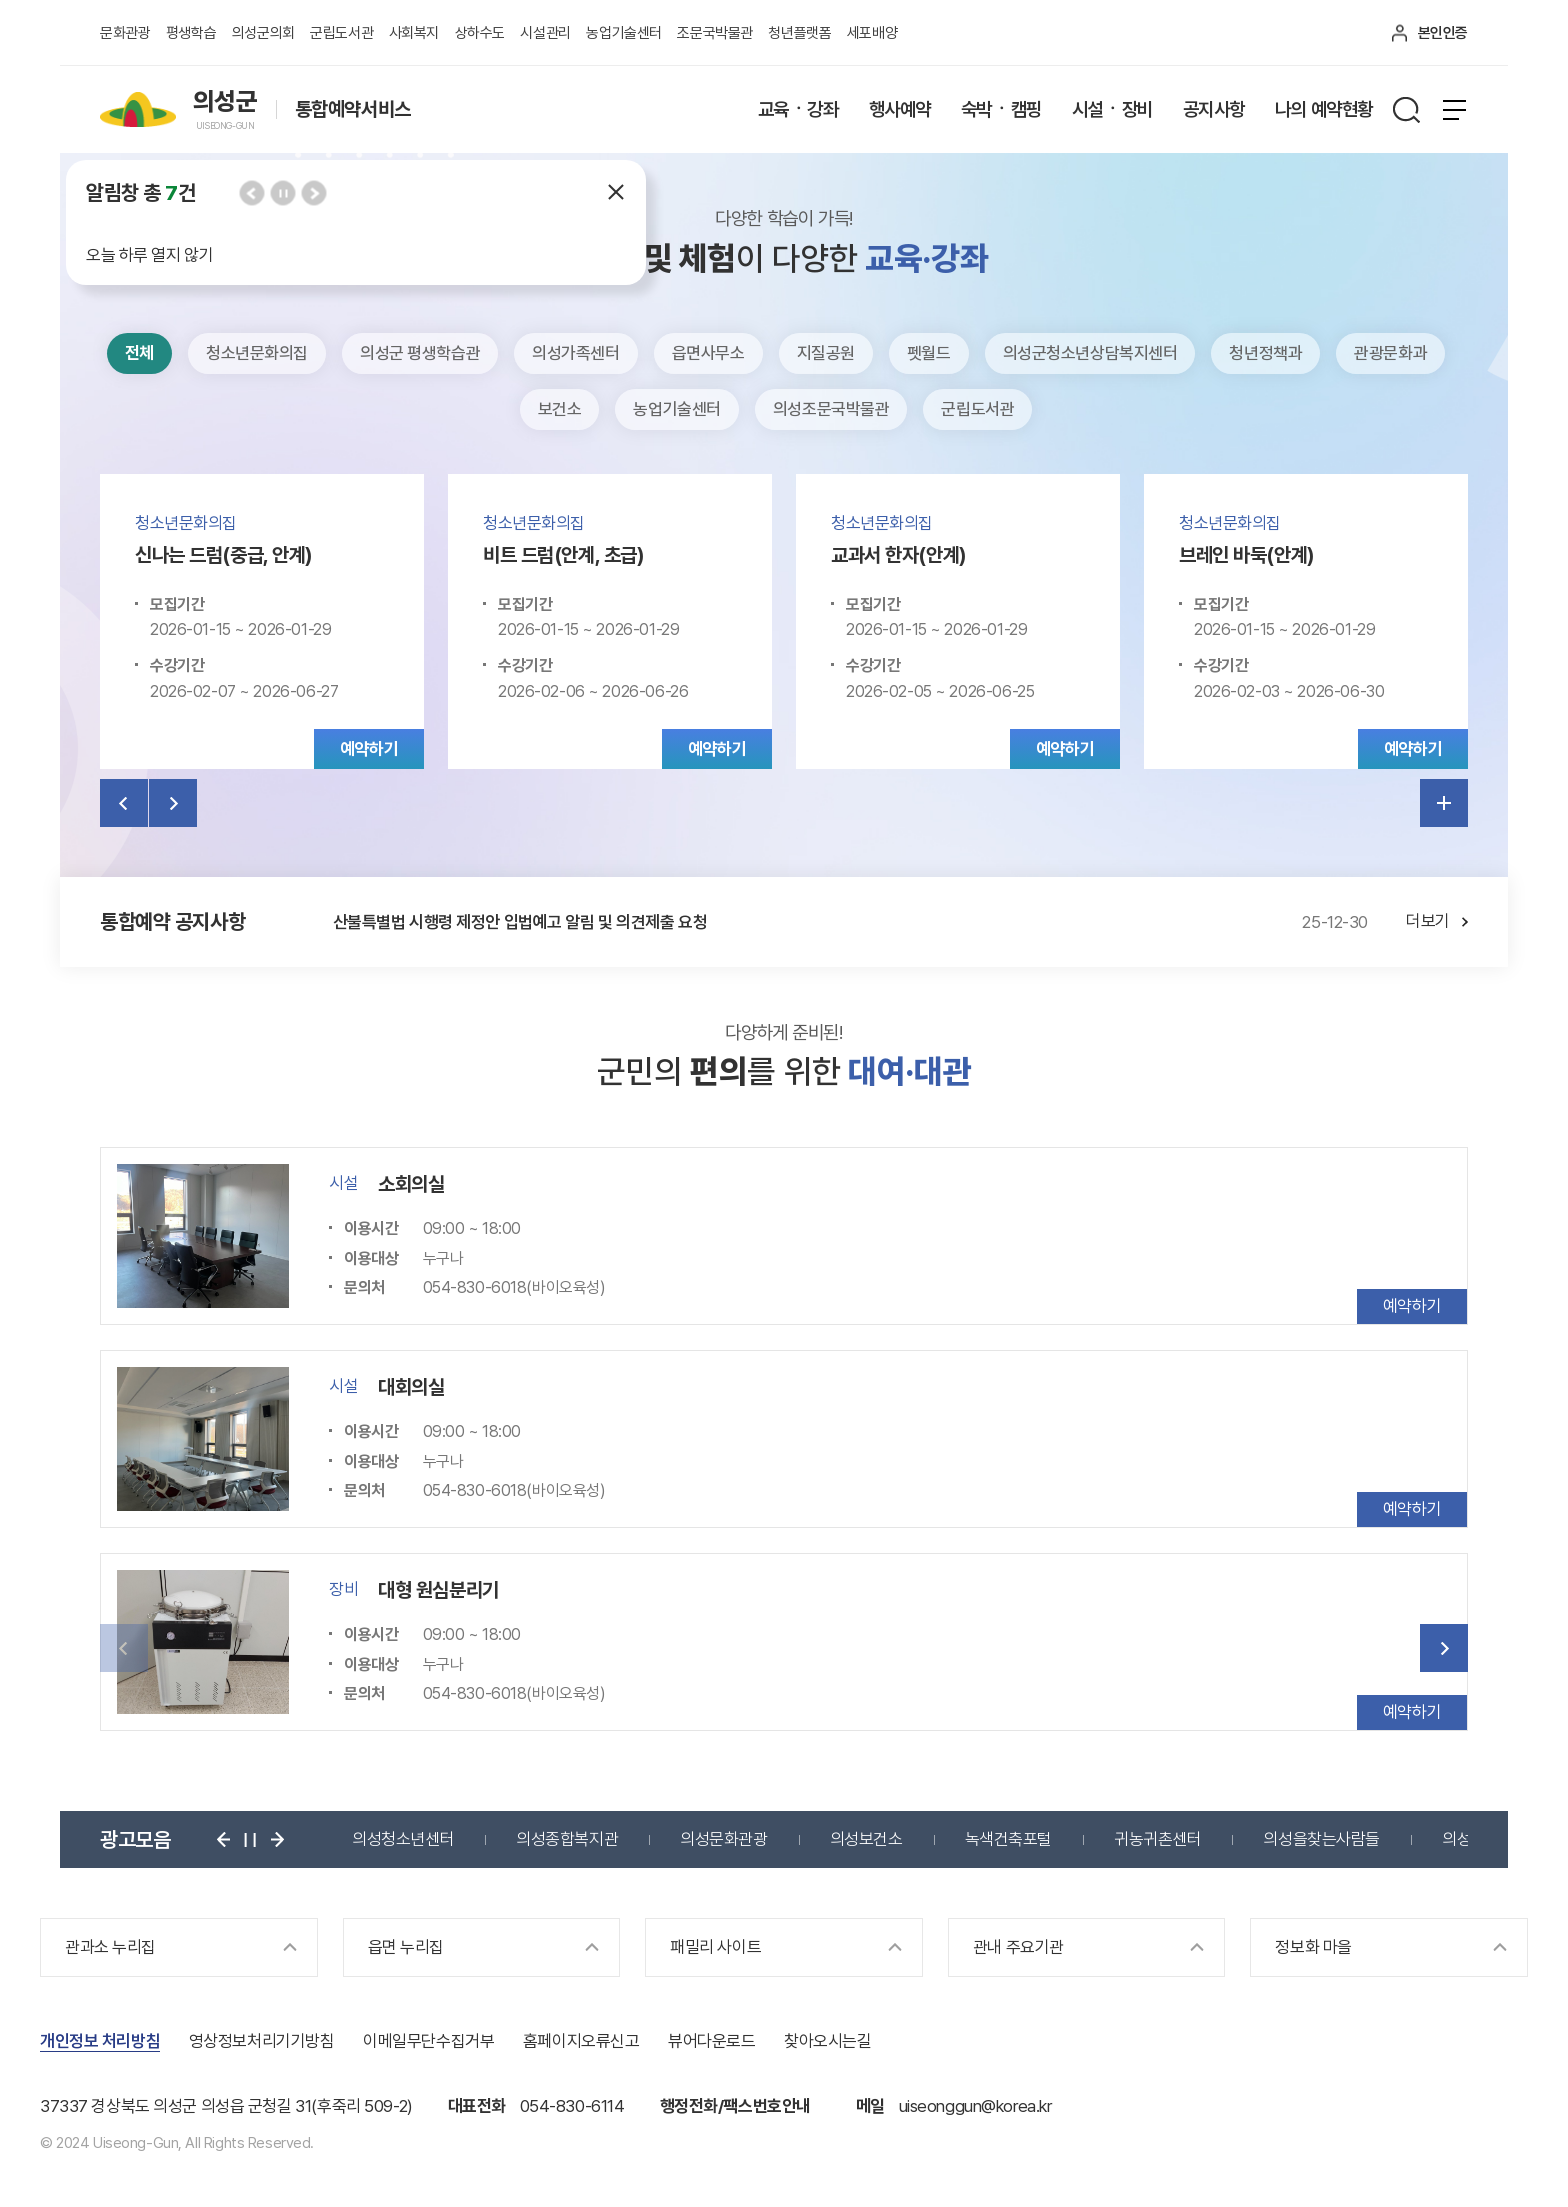  Describe the element at coordinates (581, 2041) in the screenshot. I see `홈페이지오류신고` at that location.